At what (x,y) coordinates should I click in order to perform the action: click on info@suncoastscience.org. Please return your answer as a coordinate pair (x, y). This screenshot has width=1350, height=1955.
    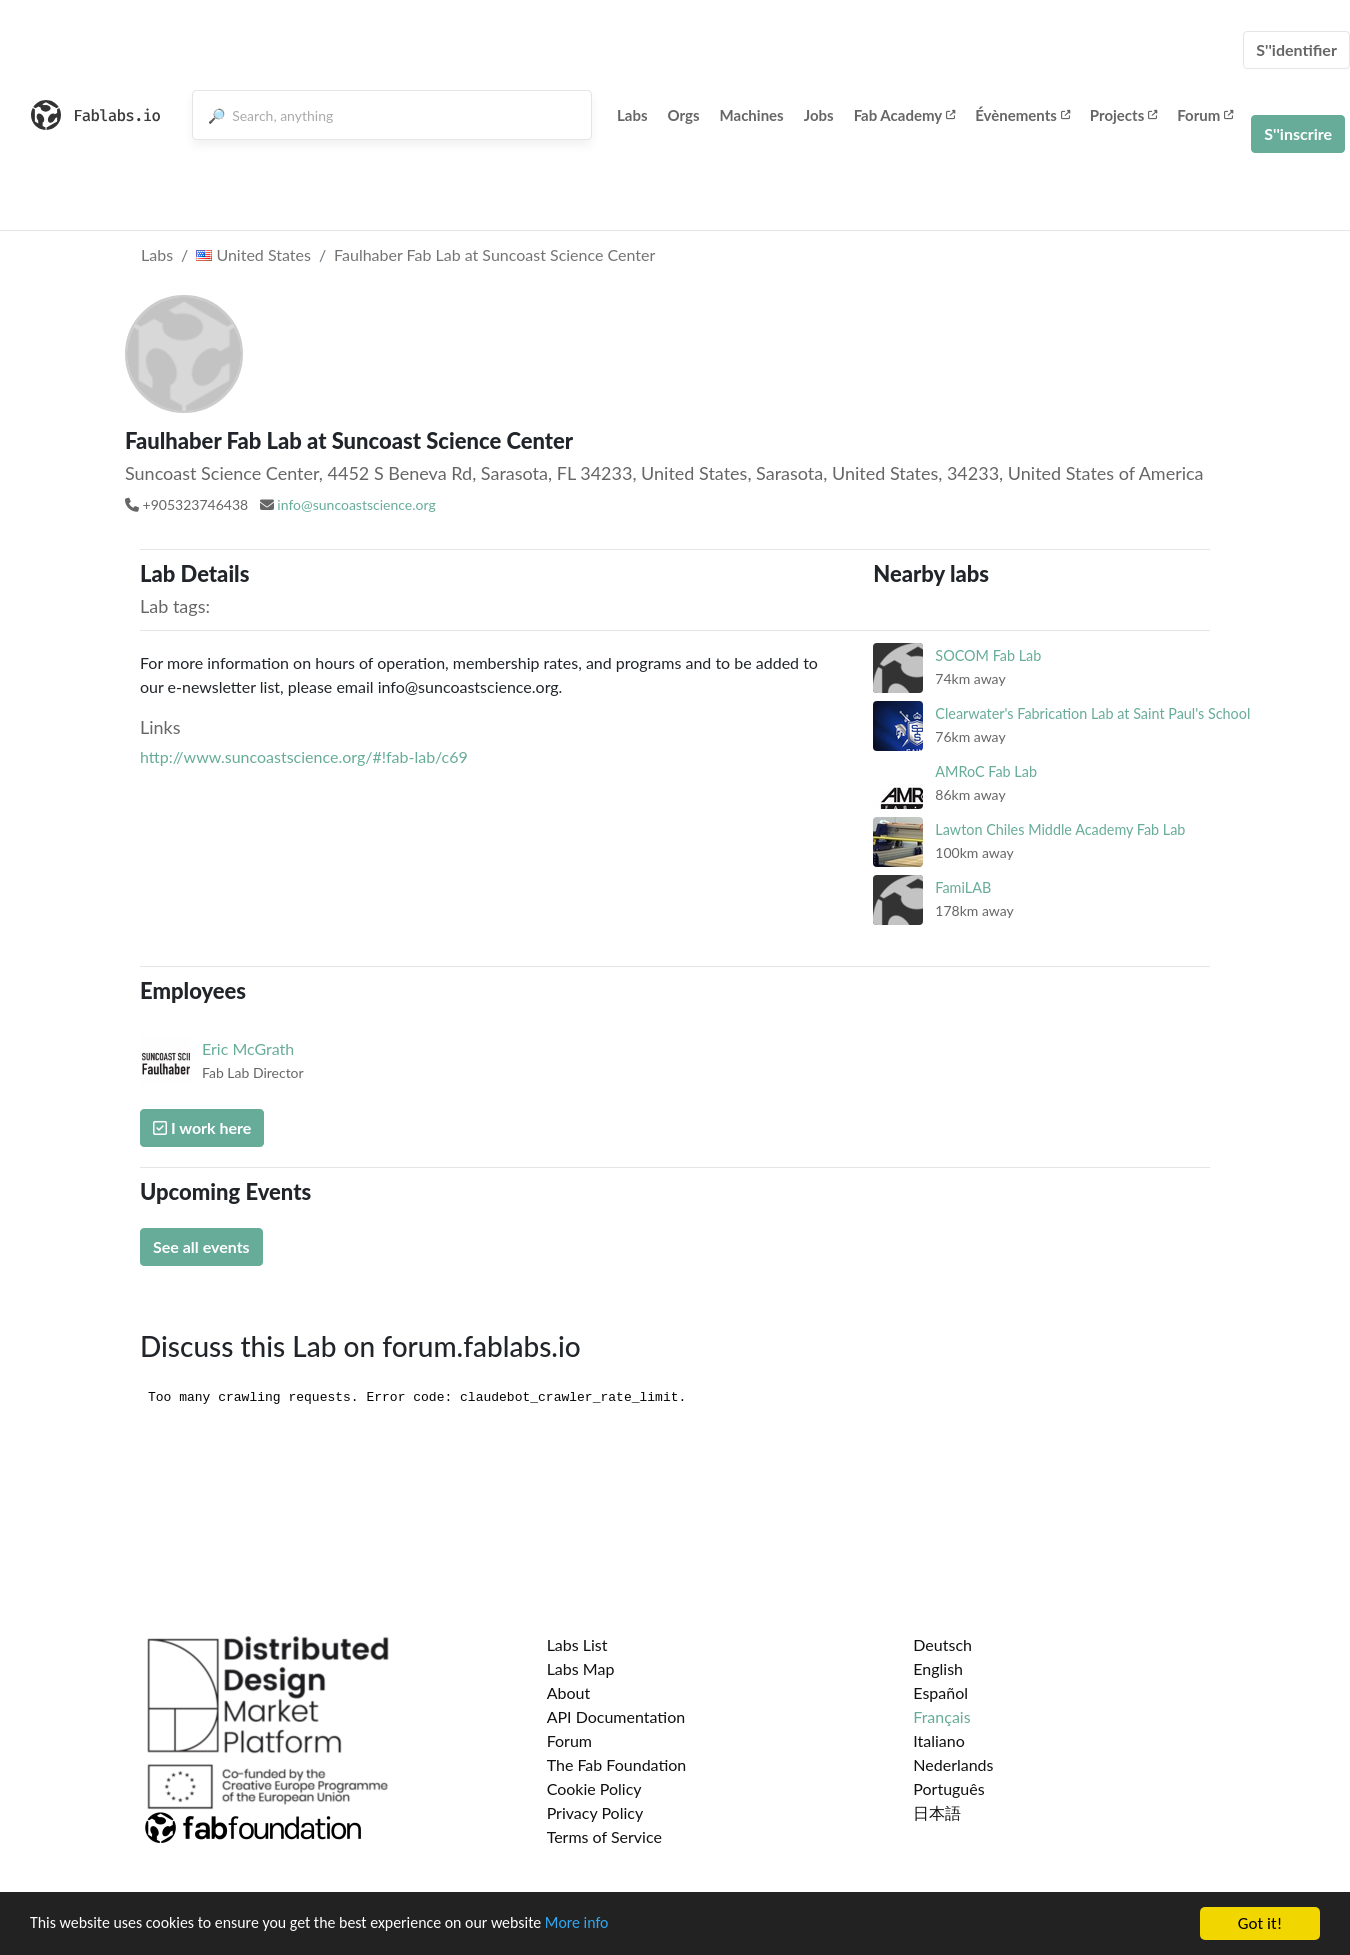
    Looking at the image, I should click on (356, 504).